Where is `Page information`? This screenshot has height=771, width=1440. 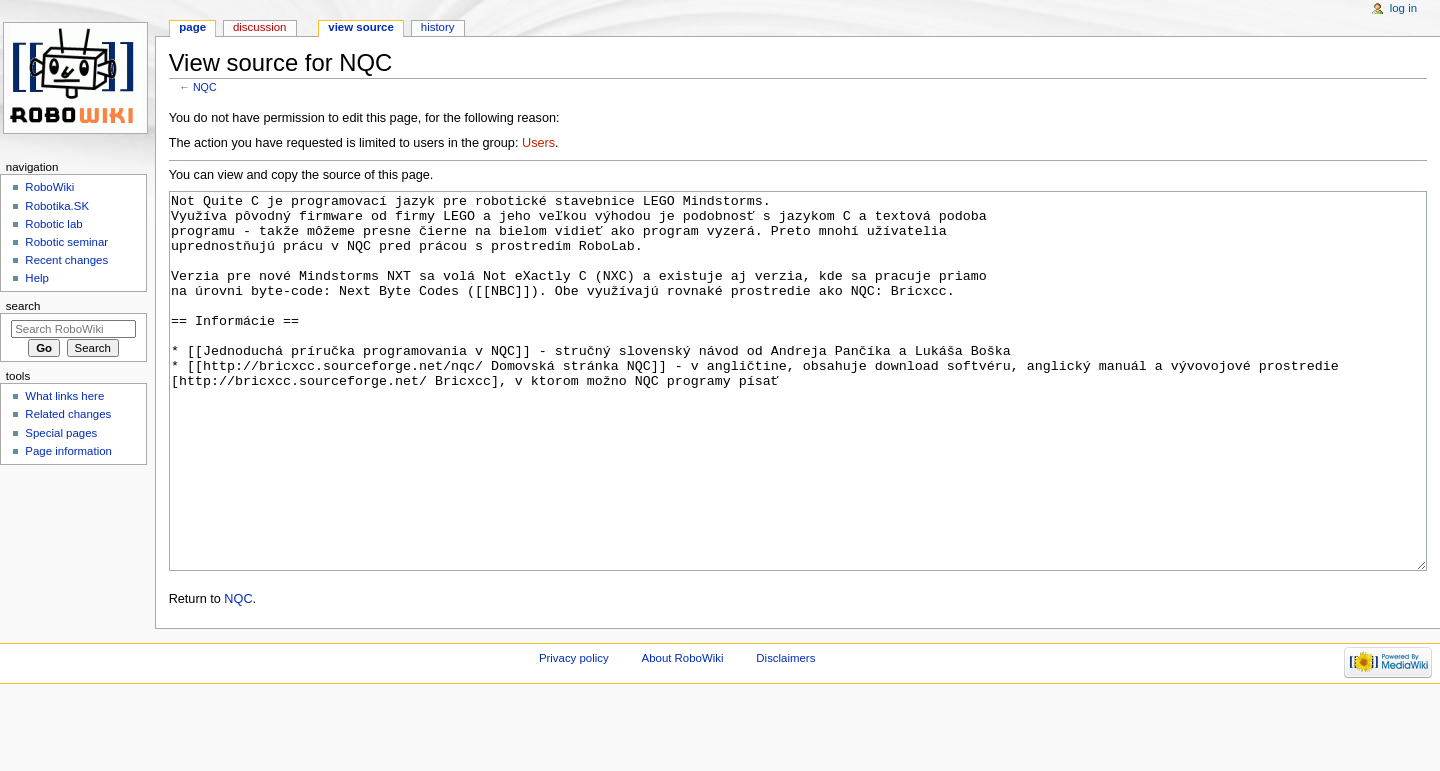
Page information is located at coordinates (68, 451).